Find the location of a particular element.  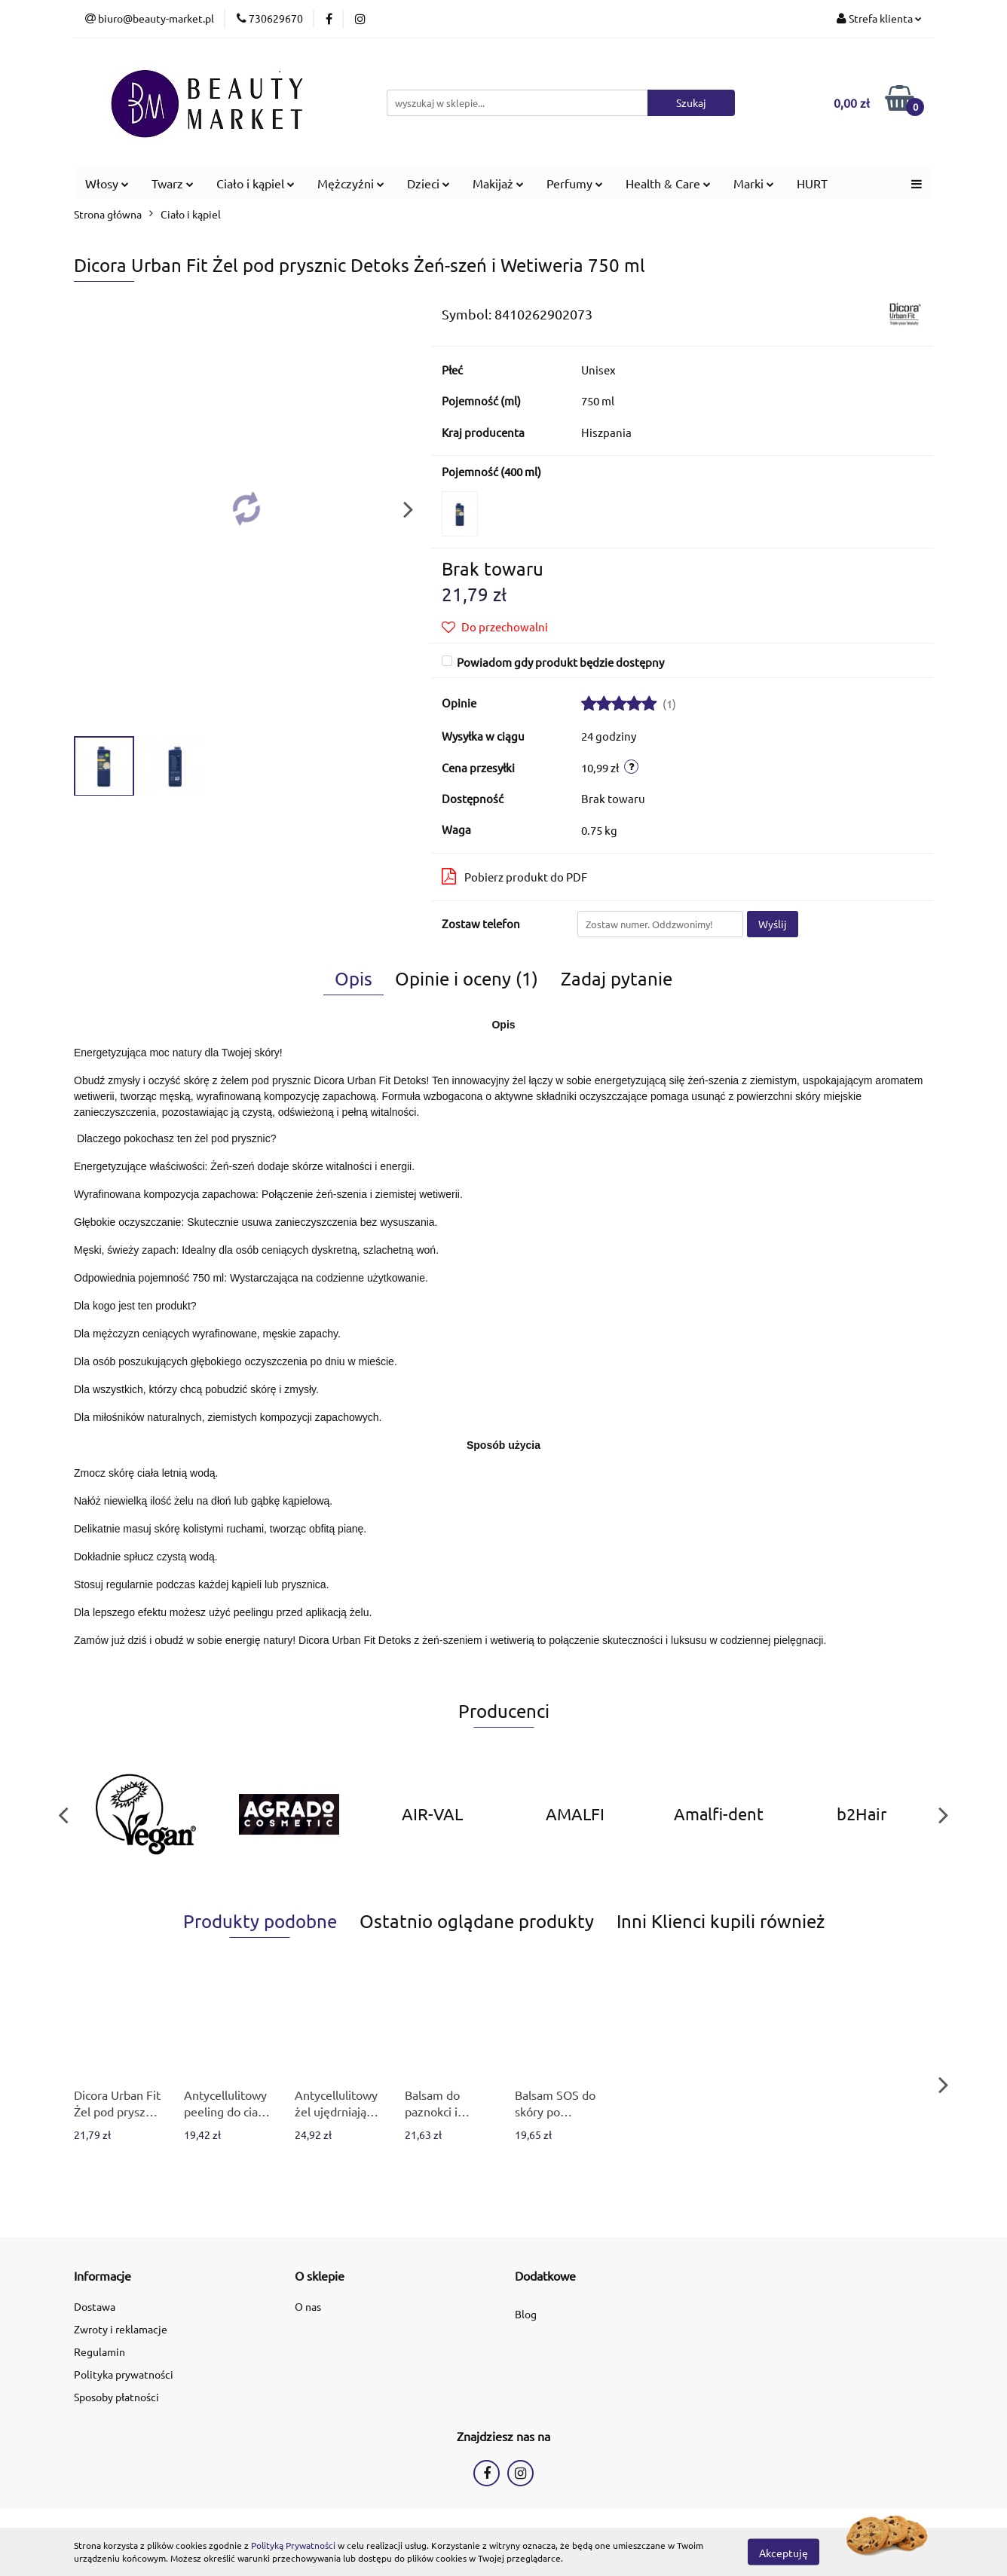

Polityką Prywatności is located at coordinates (293, 2545).